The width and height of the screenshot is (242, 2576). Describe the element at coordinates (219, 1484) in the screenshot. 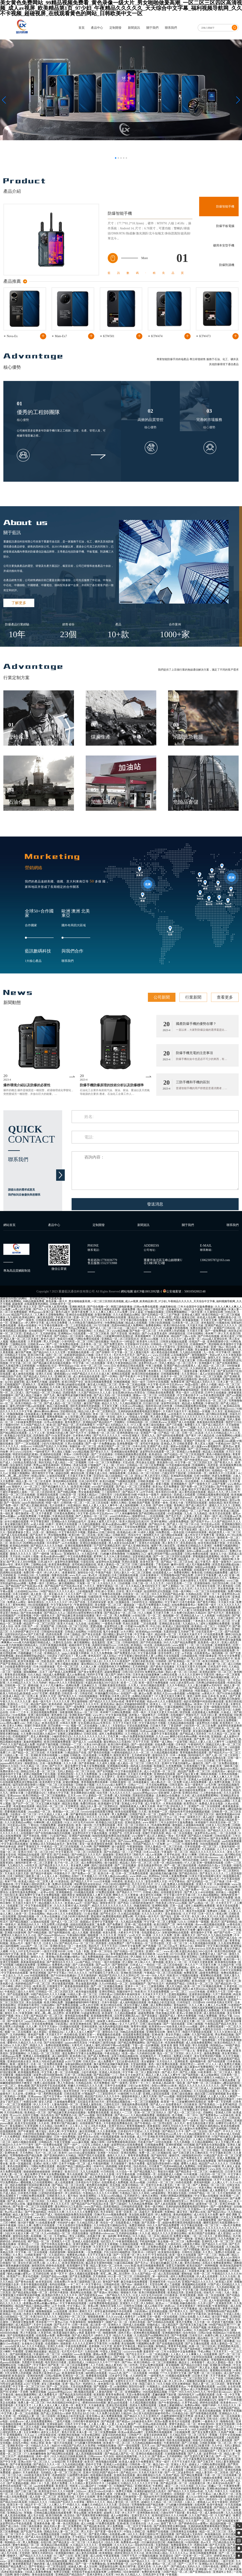

I see `av国产免费` at that location.